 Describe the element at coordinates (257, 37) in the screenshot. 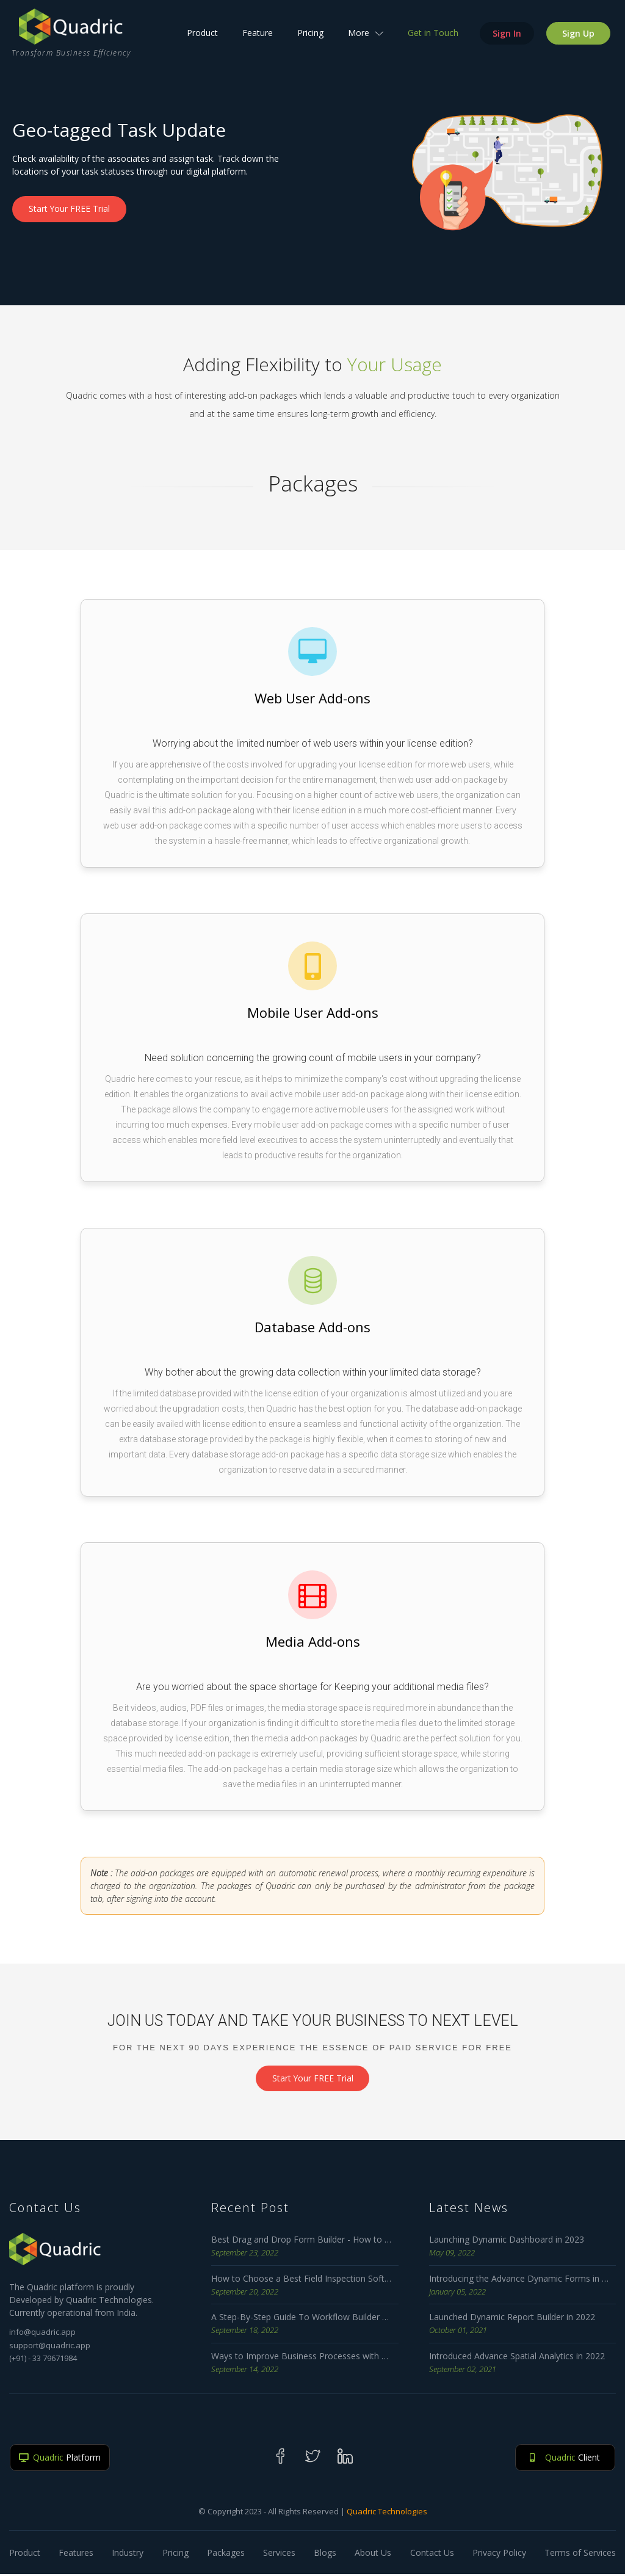

I see `Feature` at that location.